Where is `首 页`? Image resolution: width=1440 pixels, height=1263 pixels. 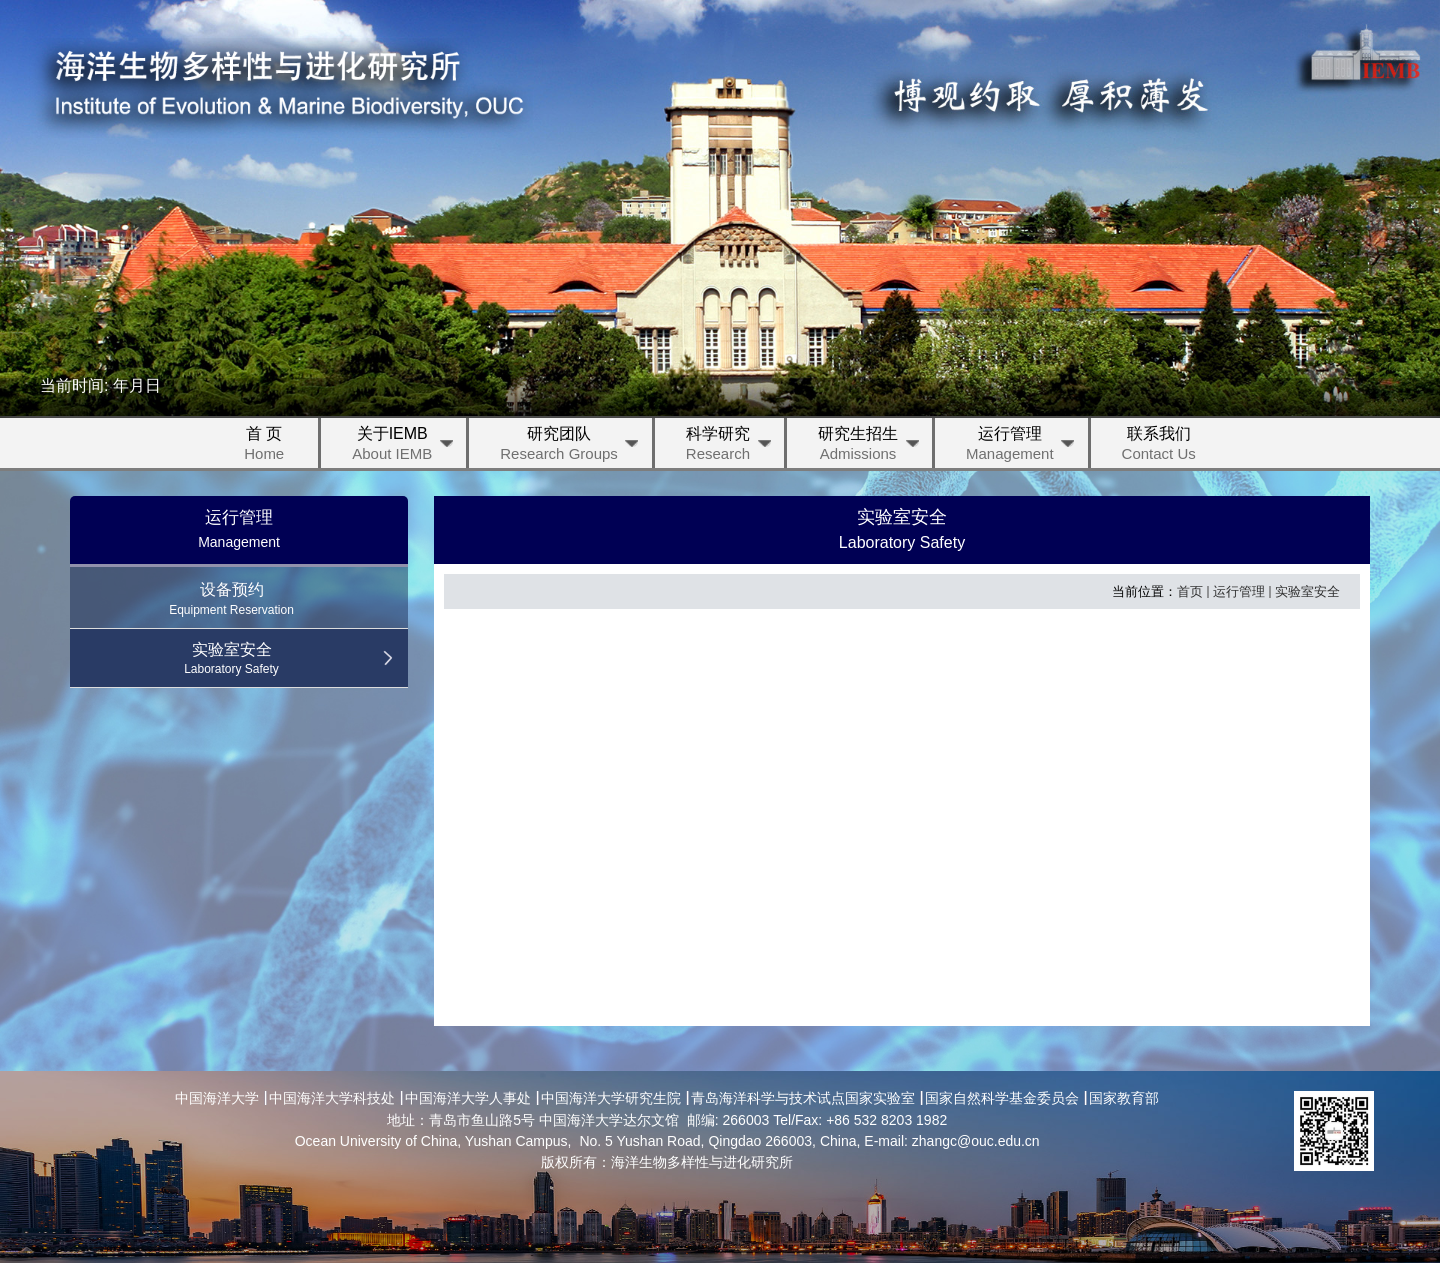
首 页 is located at coordinates (264, 446).